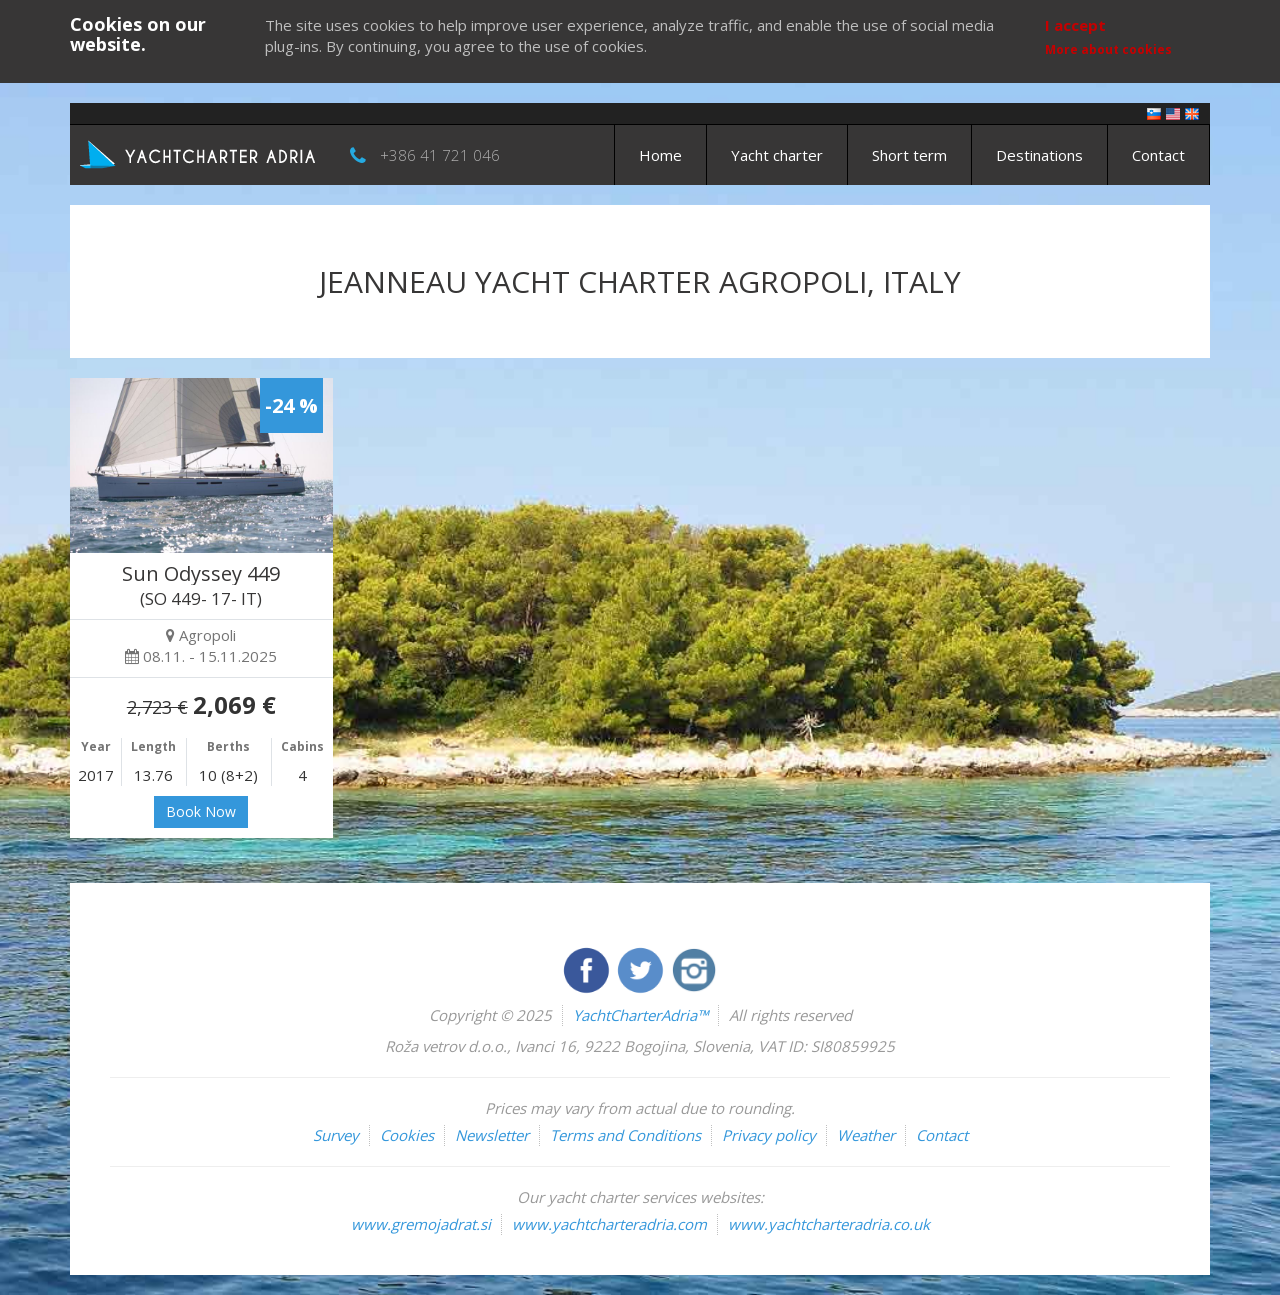 The image size is (1280, 1295). Describe the element at coordinates (492, 1135) in the screenshot. I see `Newsletter` at that location.